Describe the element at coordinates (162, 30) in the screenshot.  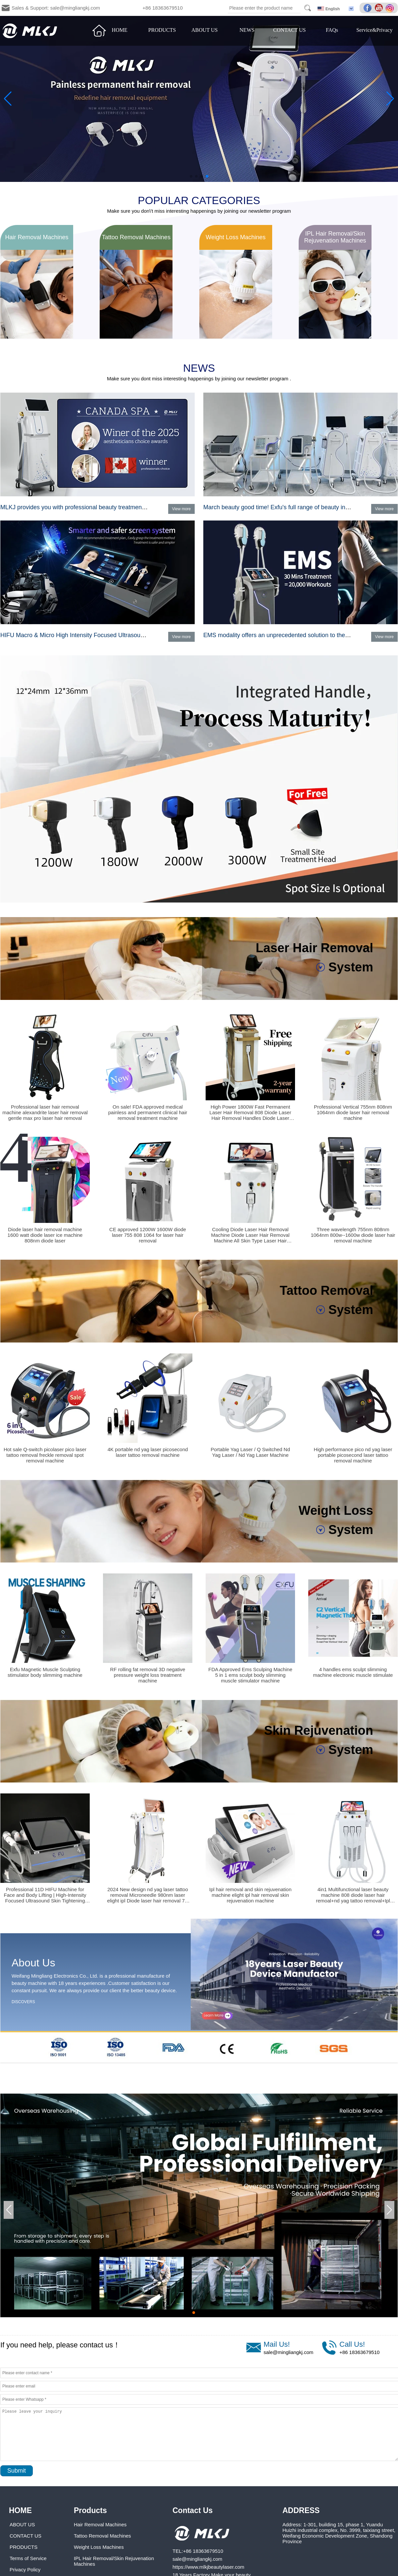
I see `PRODUCTS` at that location.